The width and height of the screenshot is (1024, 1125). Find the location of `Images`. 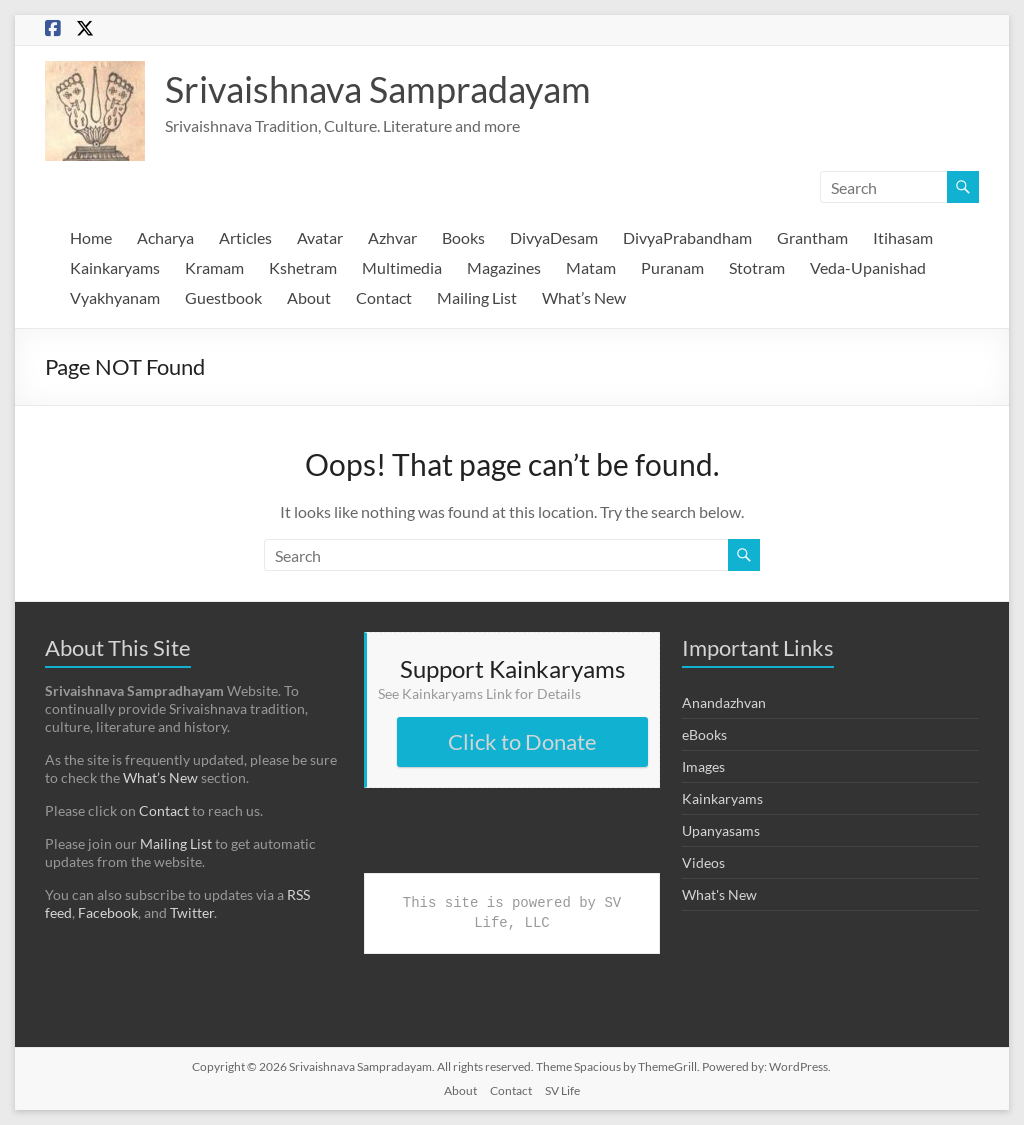

Images is located at coordinates (703, 766).